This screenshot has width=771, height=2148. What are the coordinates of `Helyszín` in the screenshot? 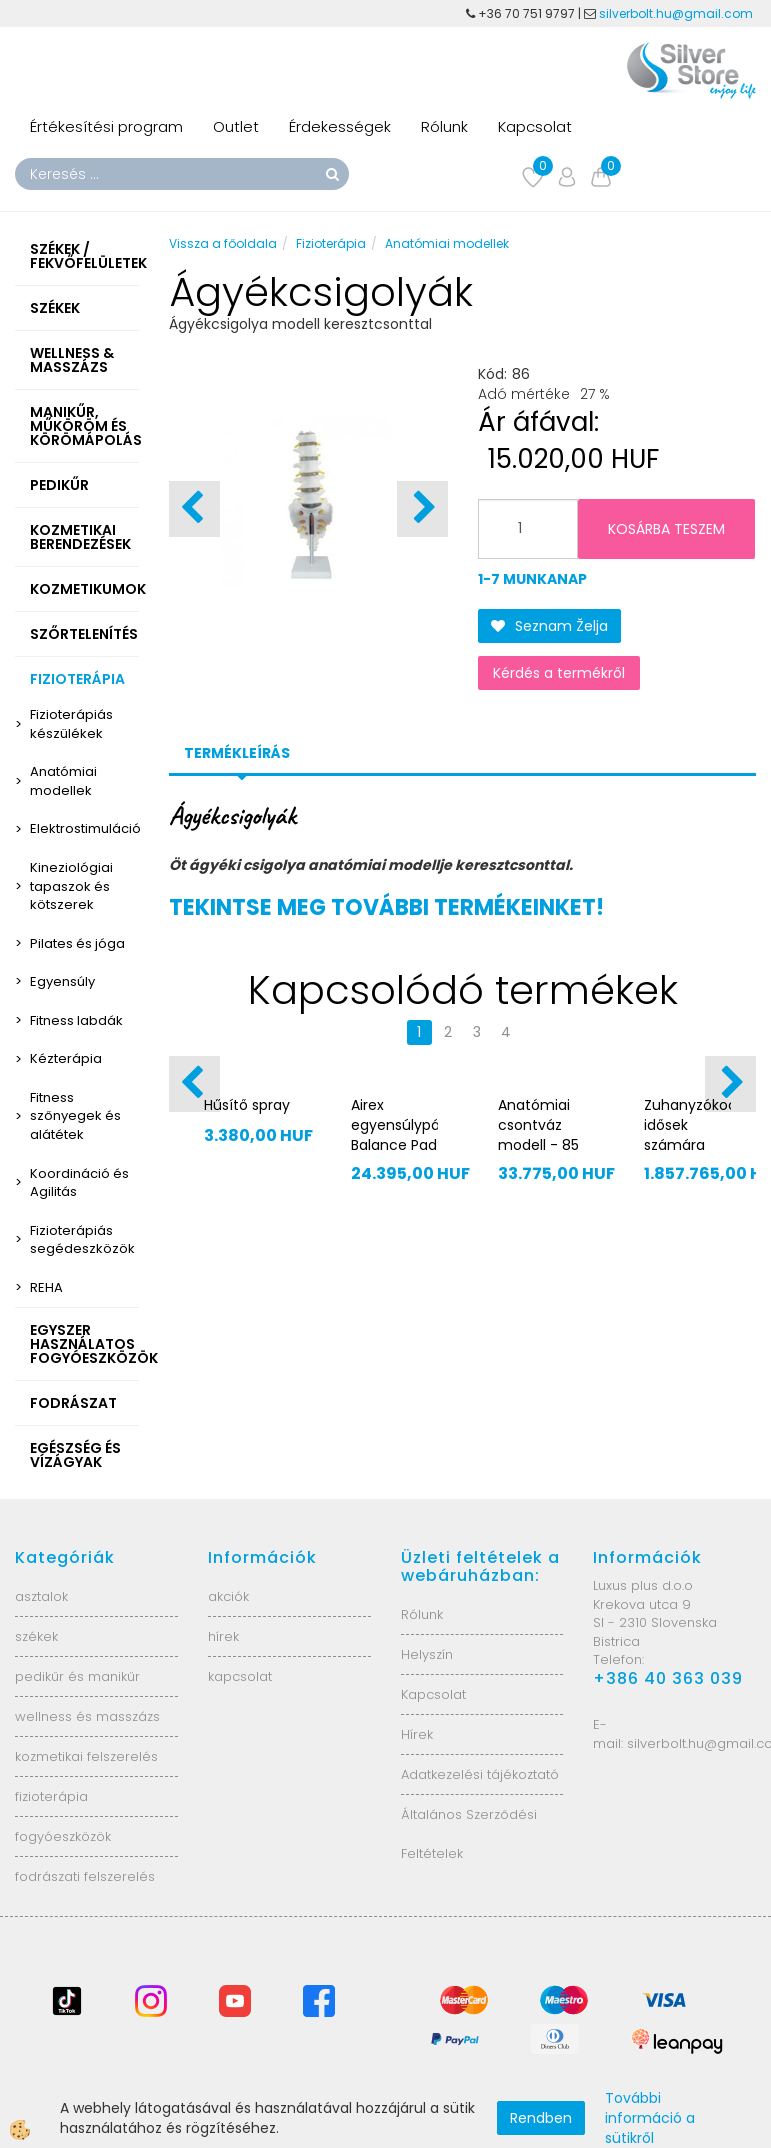 It's located at (427, 1654).